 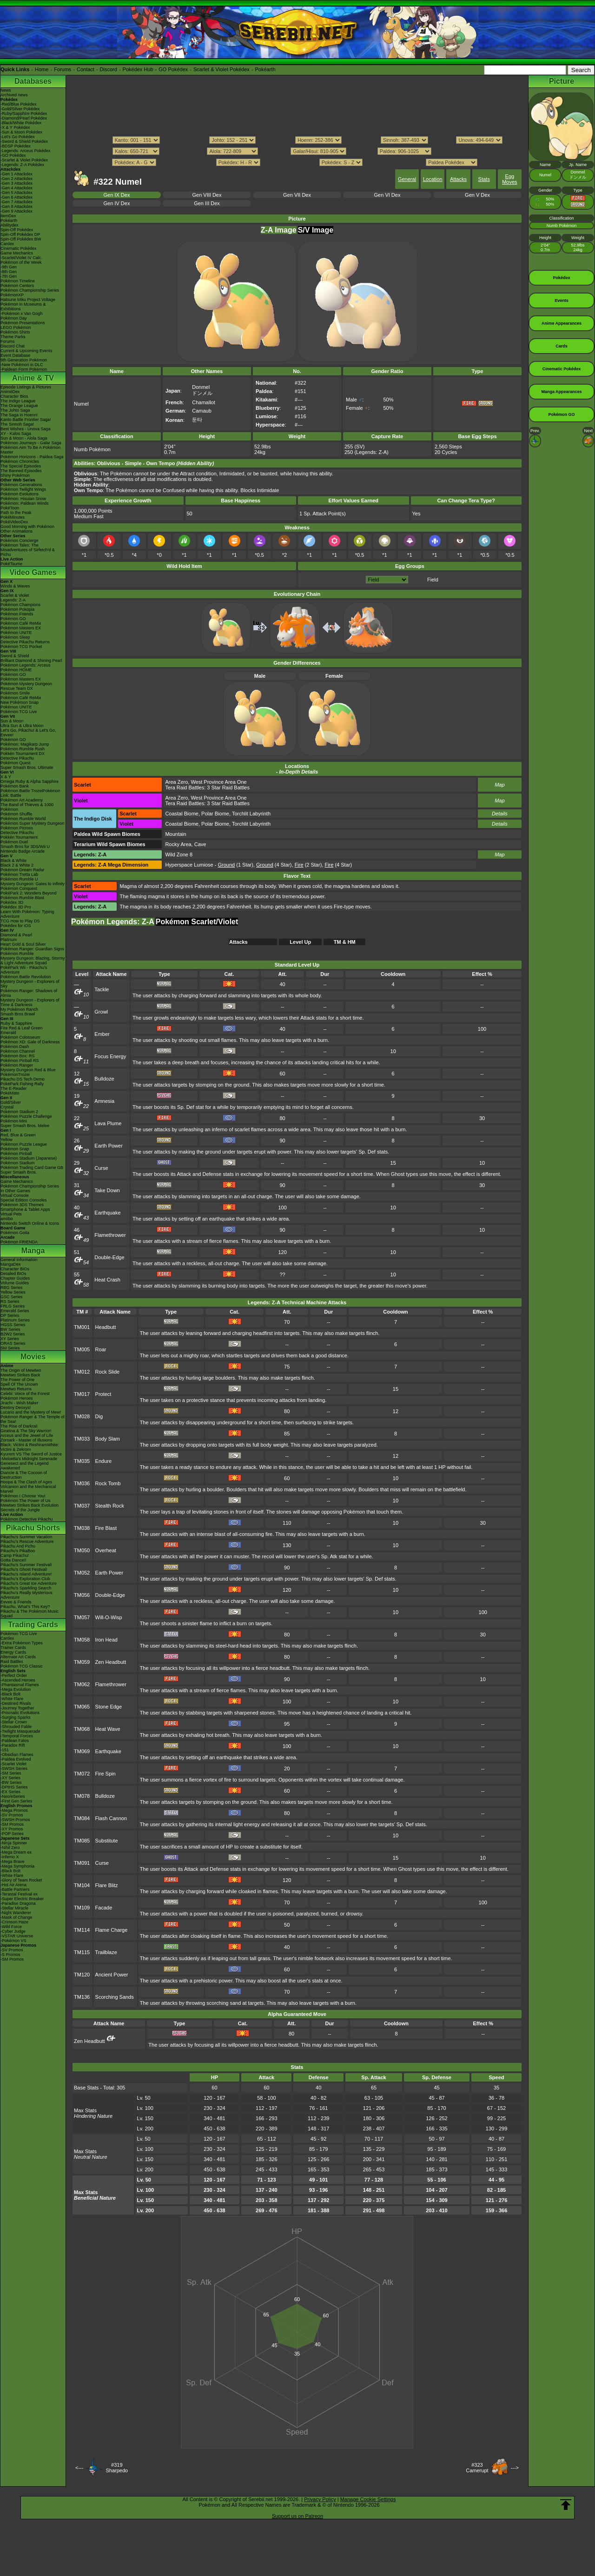 I want to click on Scarlet & Violet Pokédex, so click(x=221, y=69).